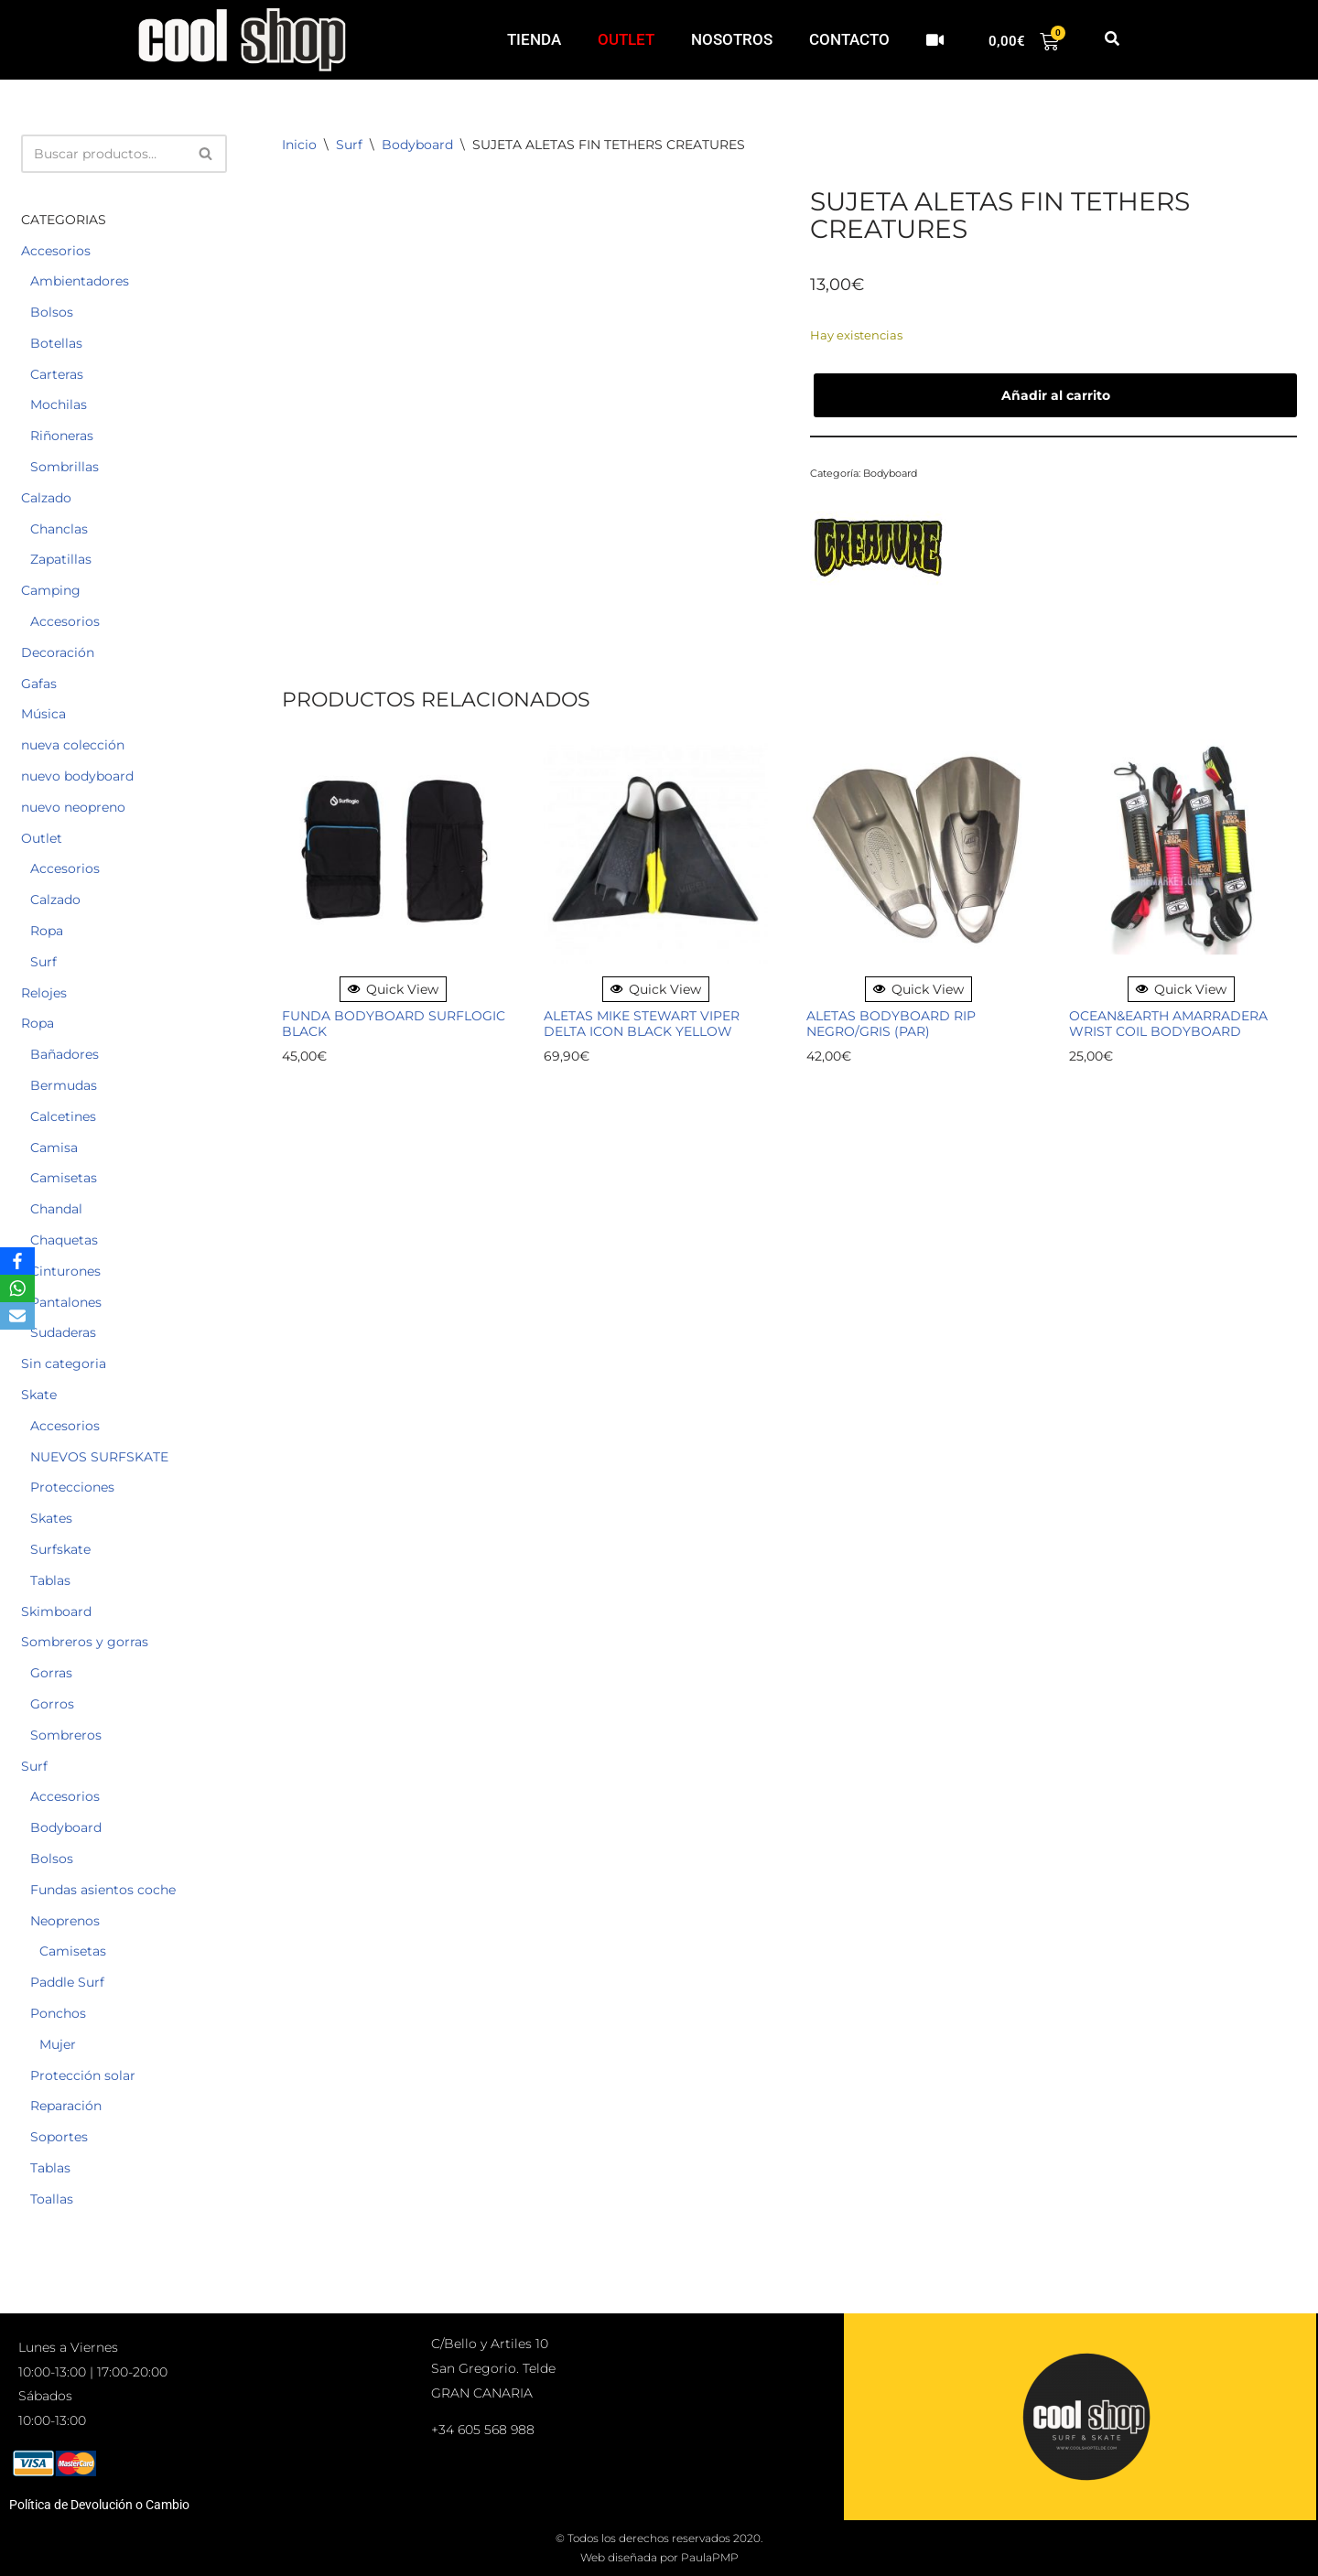 The height and width of the screenshot is (2576, 1318). I want to click on Relojes, so click(44, 993).